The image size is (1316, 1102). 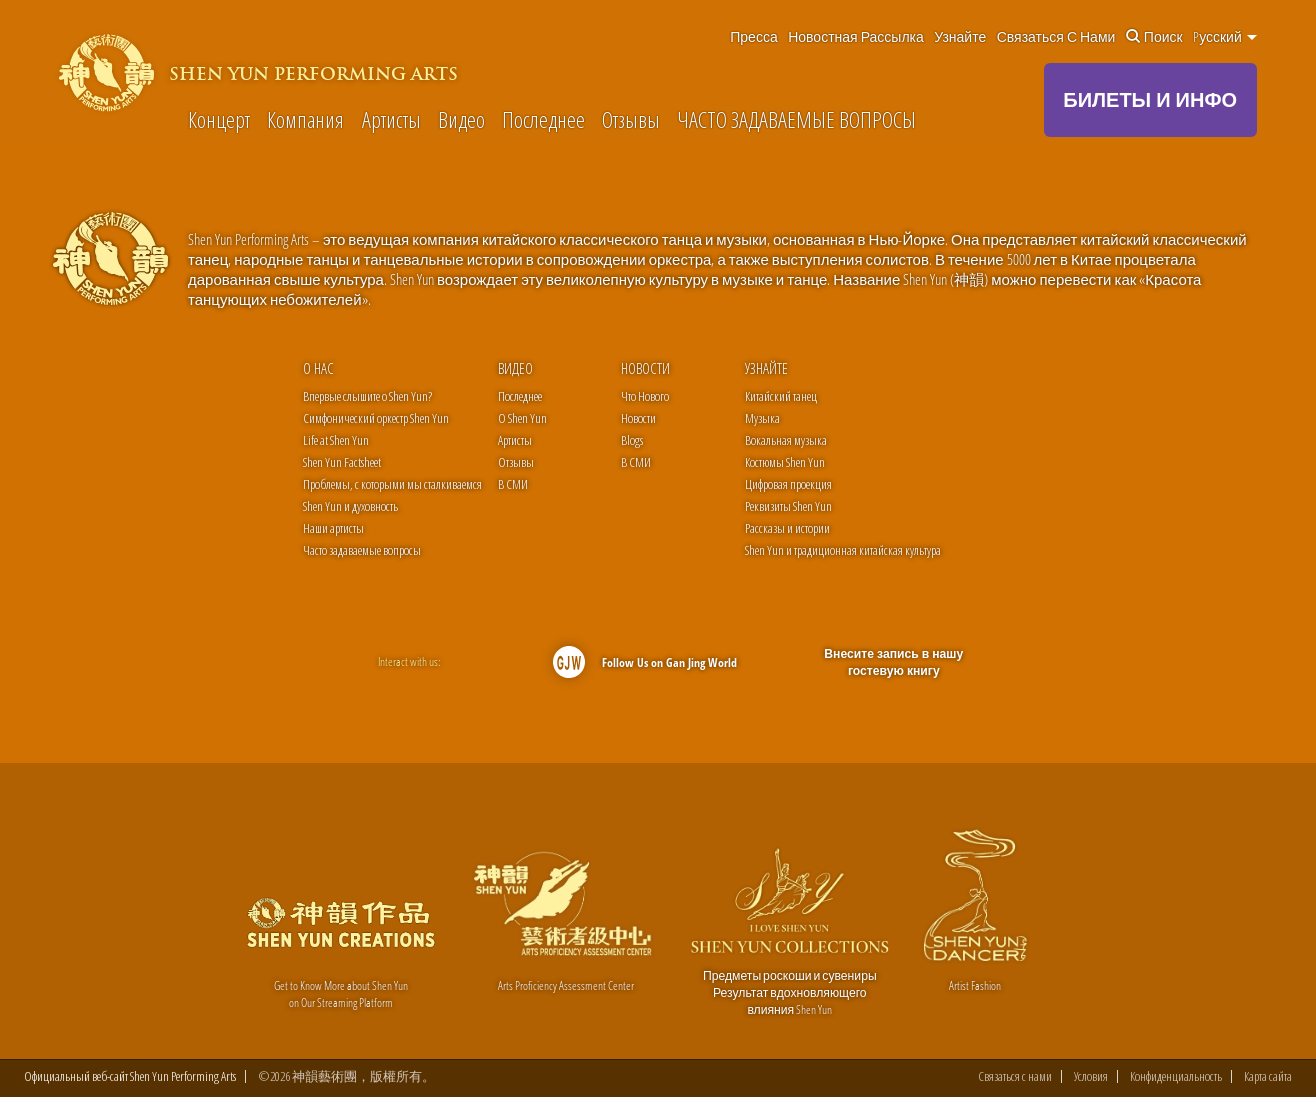 I want to click on В СМИ, so click(x=513, y=484).